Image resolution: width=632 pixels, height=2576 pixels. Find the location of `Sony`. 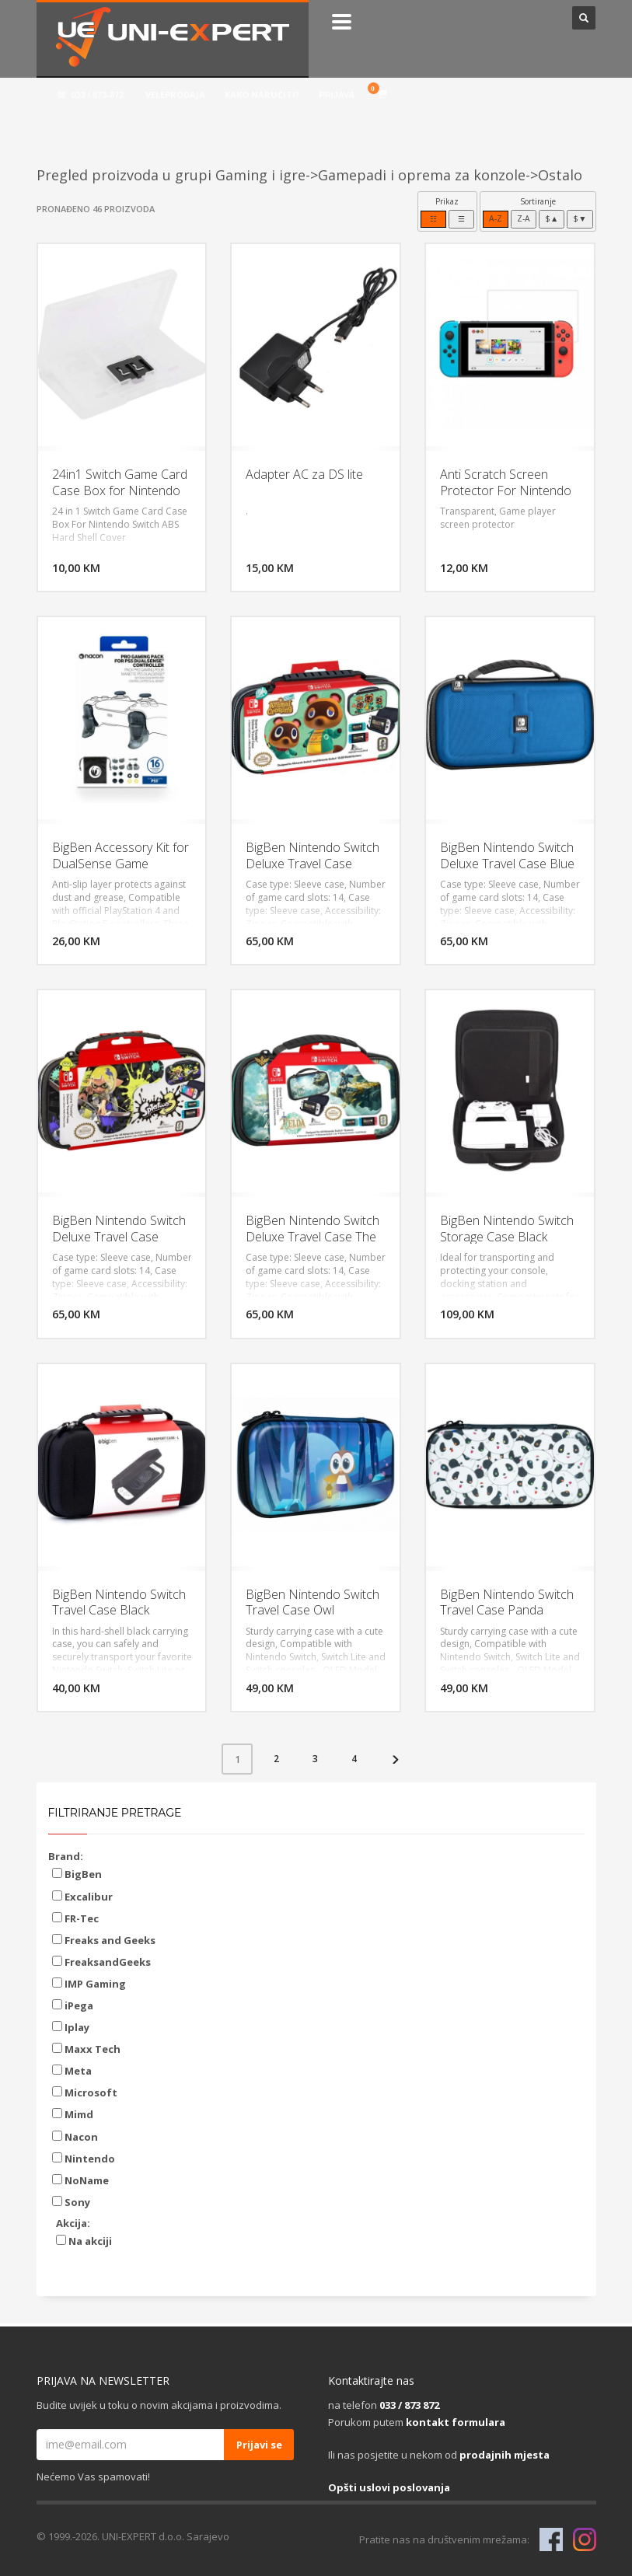

Sony is located at coordinates (71, 2202).